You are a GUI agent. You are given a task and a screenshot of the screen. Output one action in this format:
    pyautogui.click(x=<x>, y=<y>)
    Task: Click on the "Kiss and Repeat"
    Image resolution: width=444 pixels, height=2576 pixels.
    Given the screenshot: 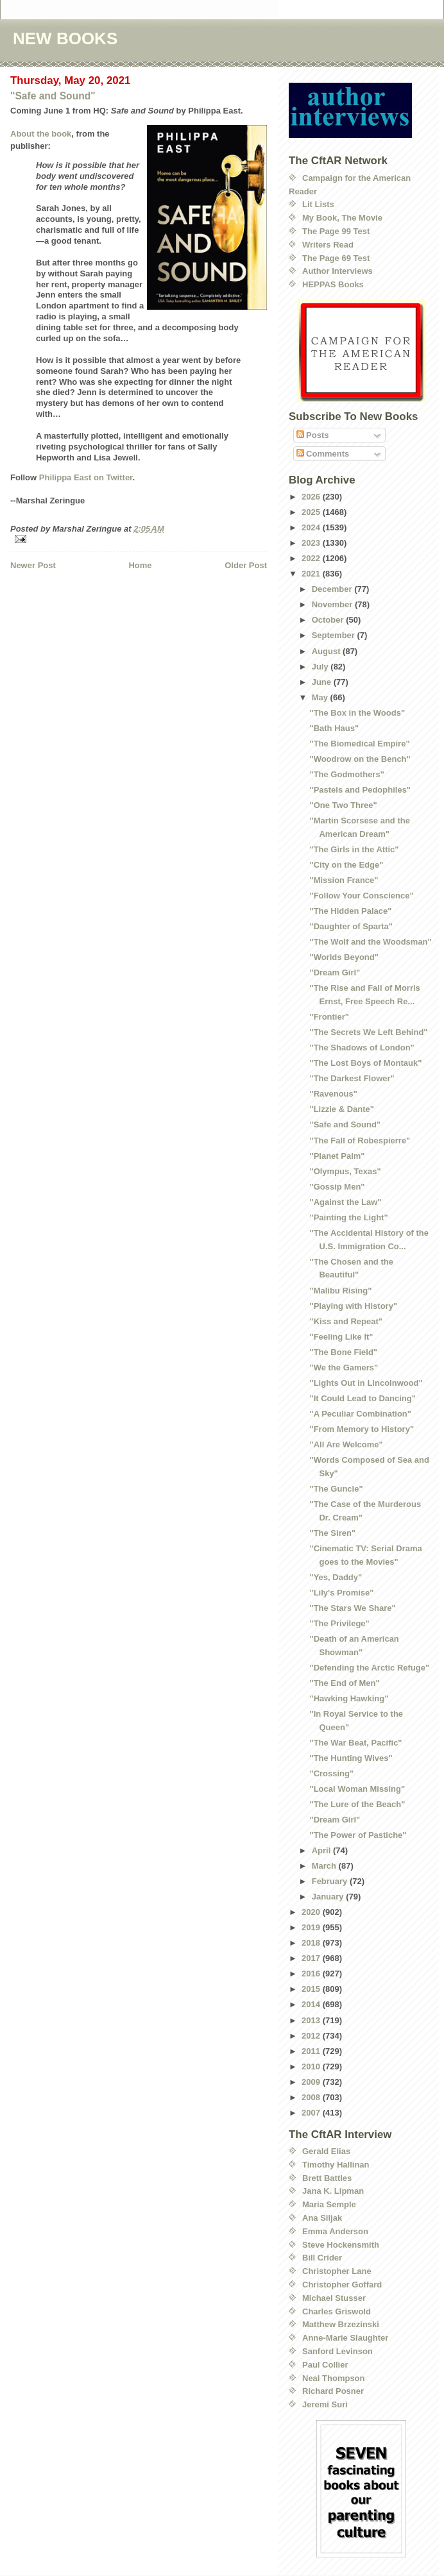 What is the action you would take?
    pyautogui.click(x=345, y=1321)
    